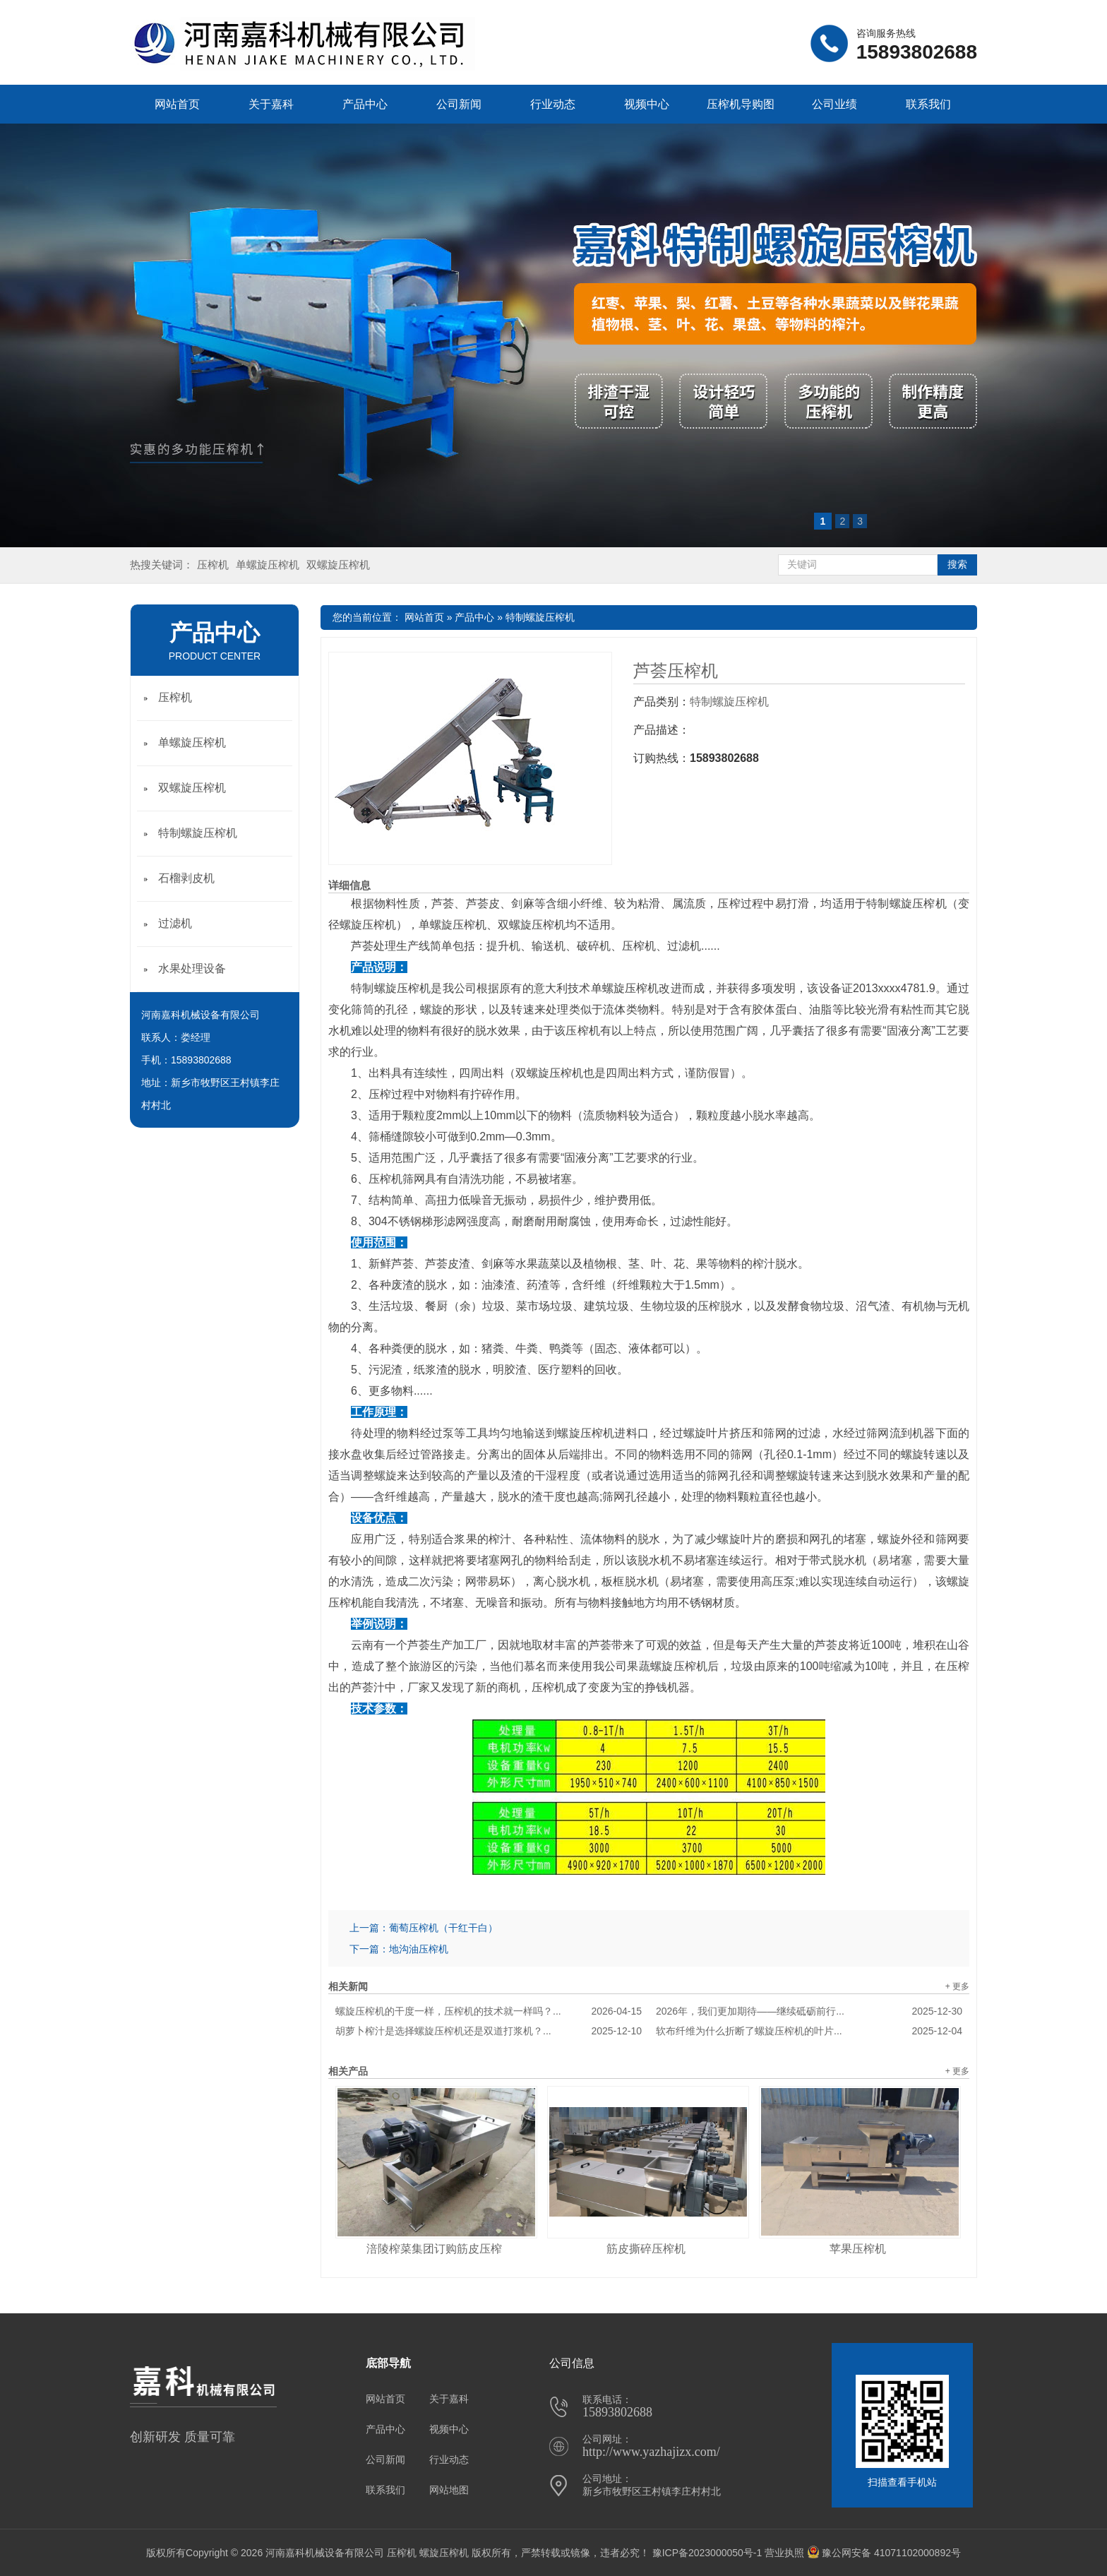 Image resolution: width=1107 pixels, height=2576 pixels. Describe the element at coordinates (488, 2030) in the screenshot. I see `胡萝卜榨汁是选择螺旋压榨机还是双道打浆机？...` at that location.